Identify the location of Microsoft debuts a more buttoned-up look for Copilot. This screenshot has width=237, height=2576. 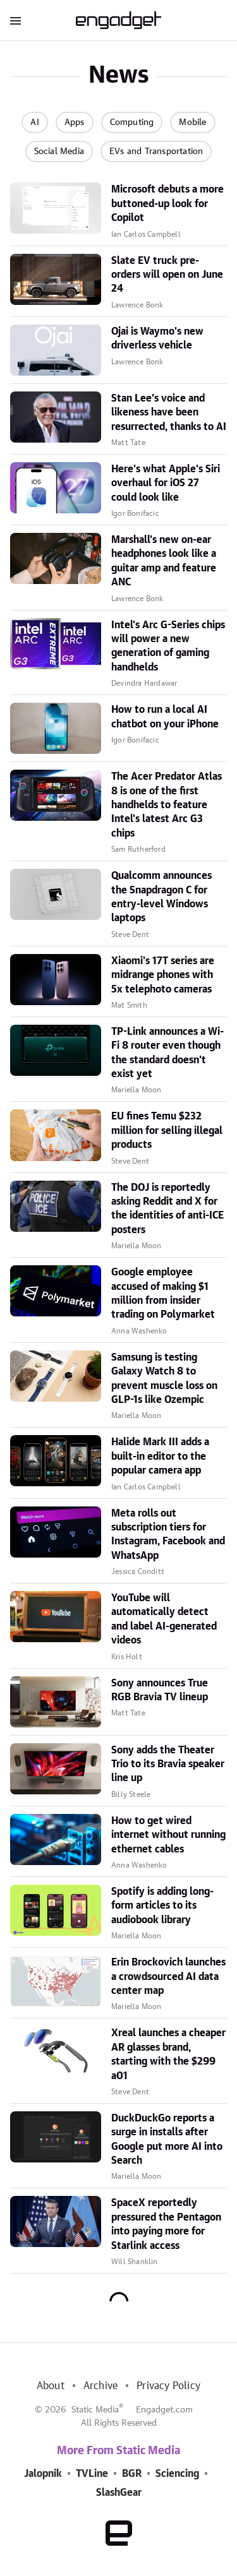
(167, 203).